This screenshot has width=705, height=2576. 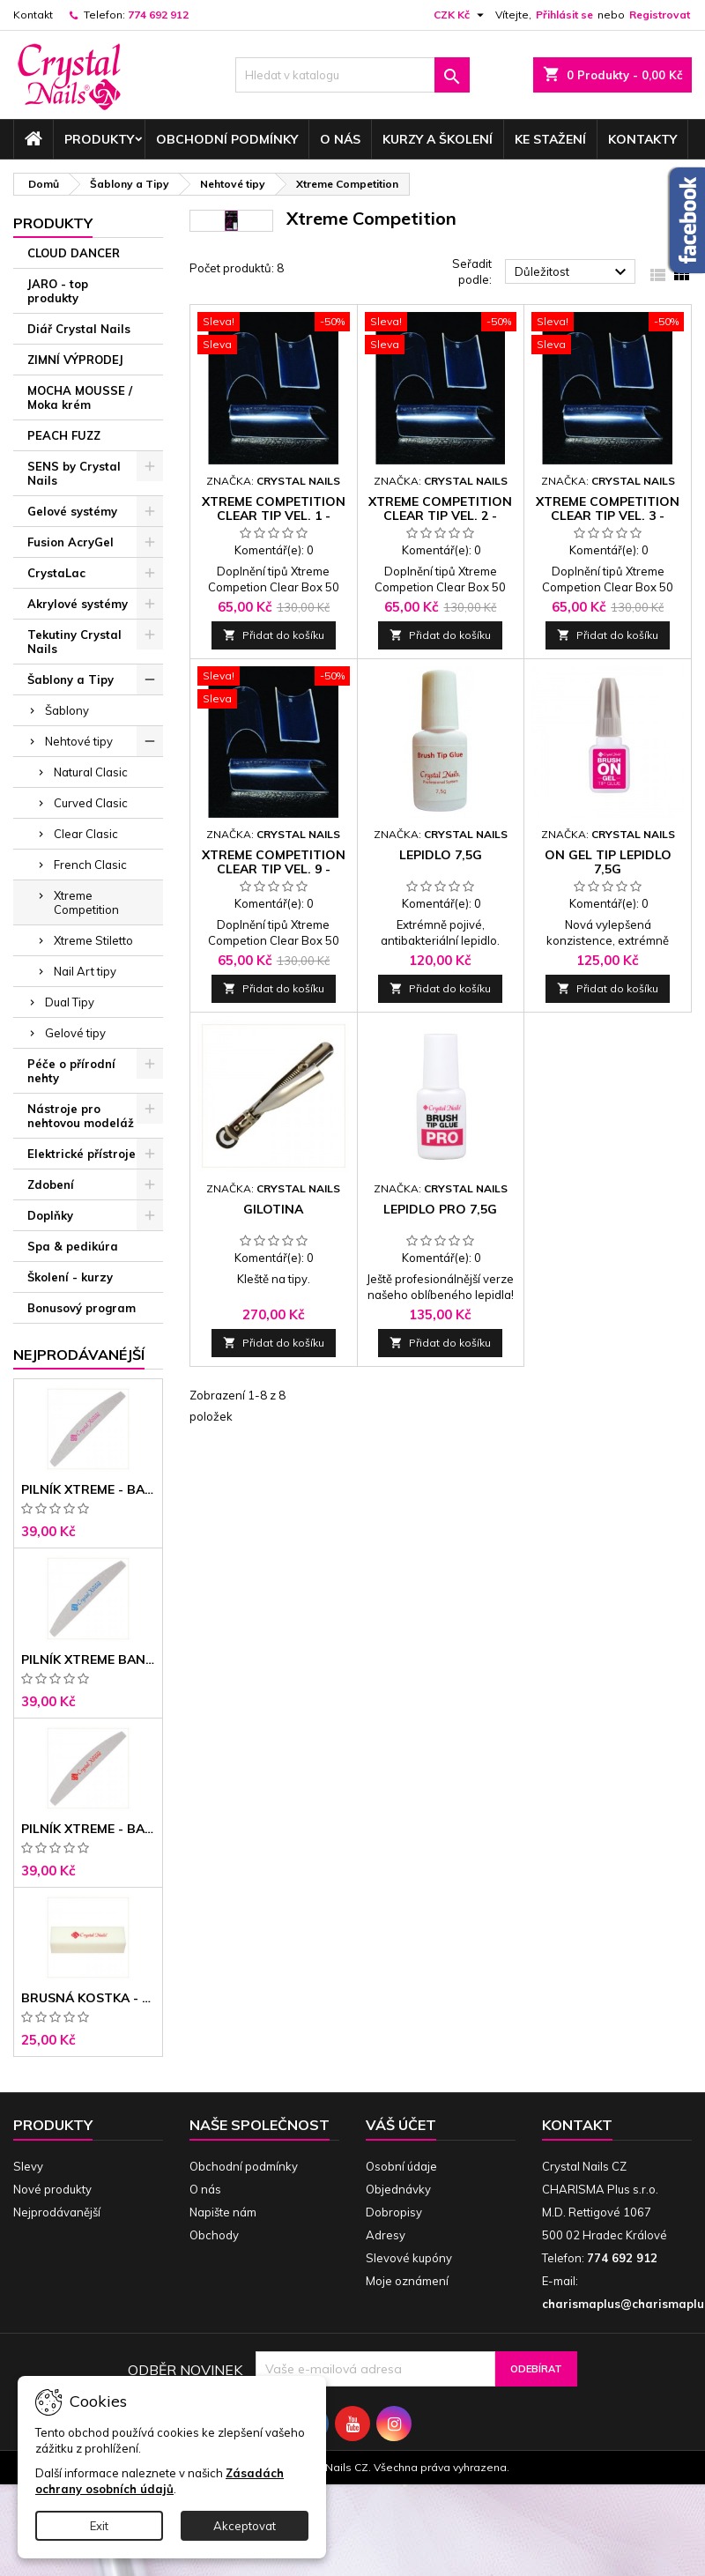 What do you see at coordinates (273, 516) in the screenshot?
I see `Xtreme Competition Clear Tip vel. 1 - doplnění` at bounding box center [273, 516].